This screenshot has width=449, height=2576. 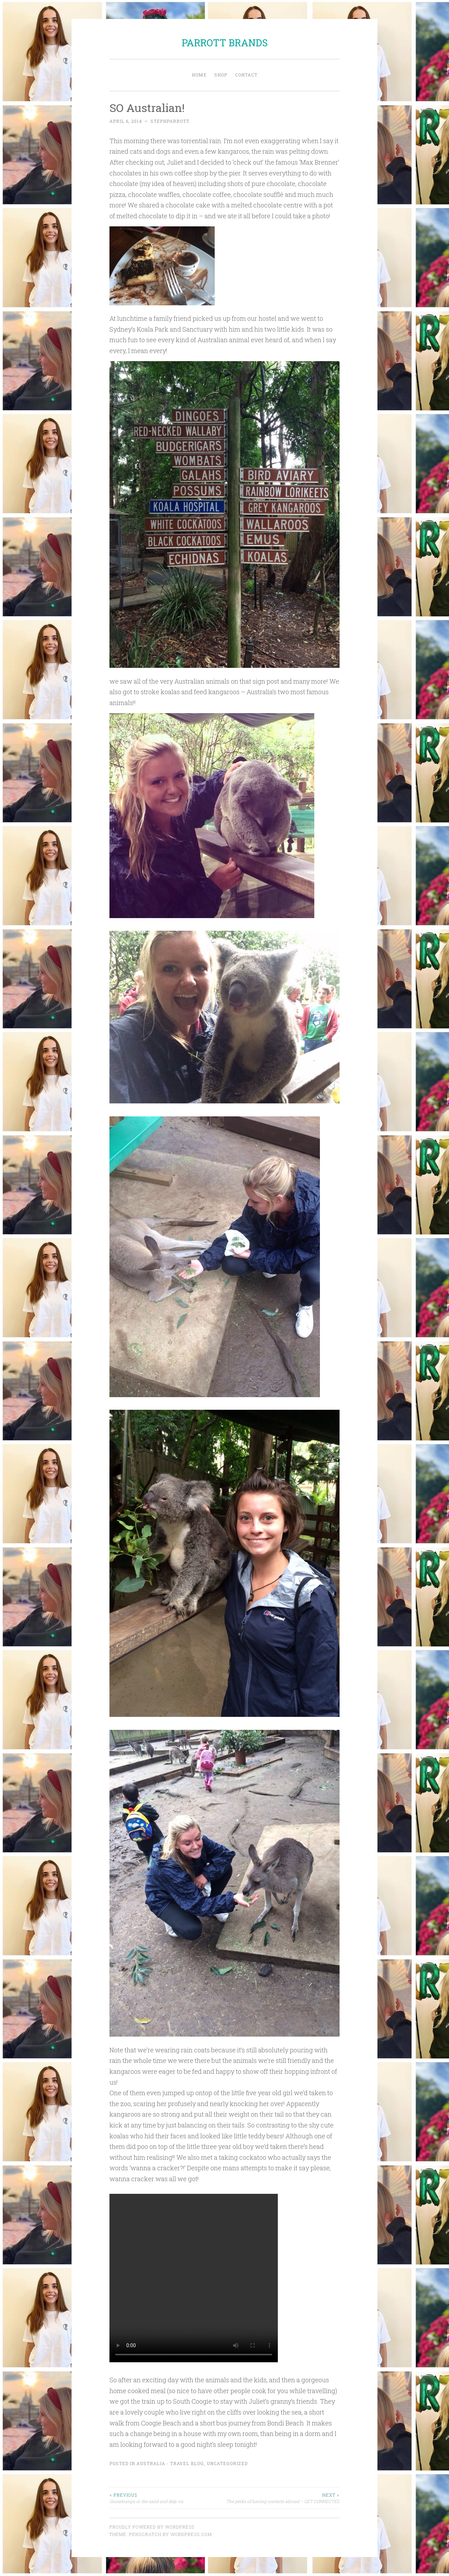 I want to click on Goosebumps in the sand and déjà-vu, so click(x=166, y=2498).